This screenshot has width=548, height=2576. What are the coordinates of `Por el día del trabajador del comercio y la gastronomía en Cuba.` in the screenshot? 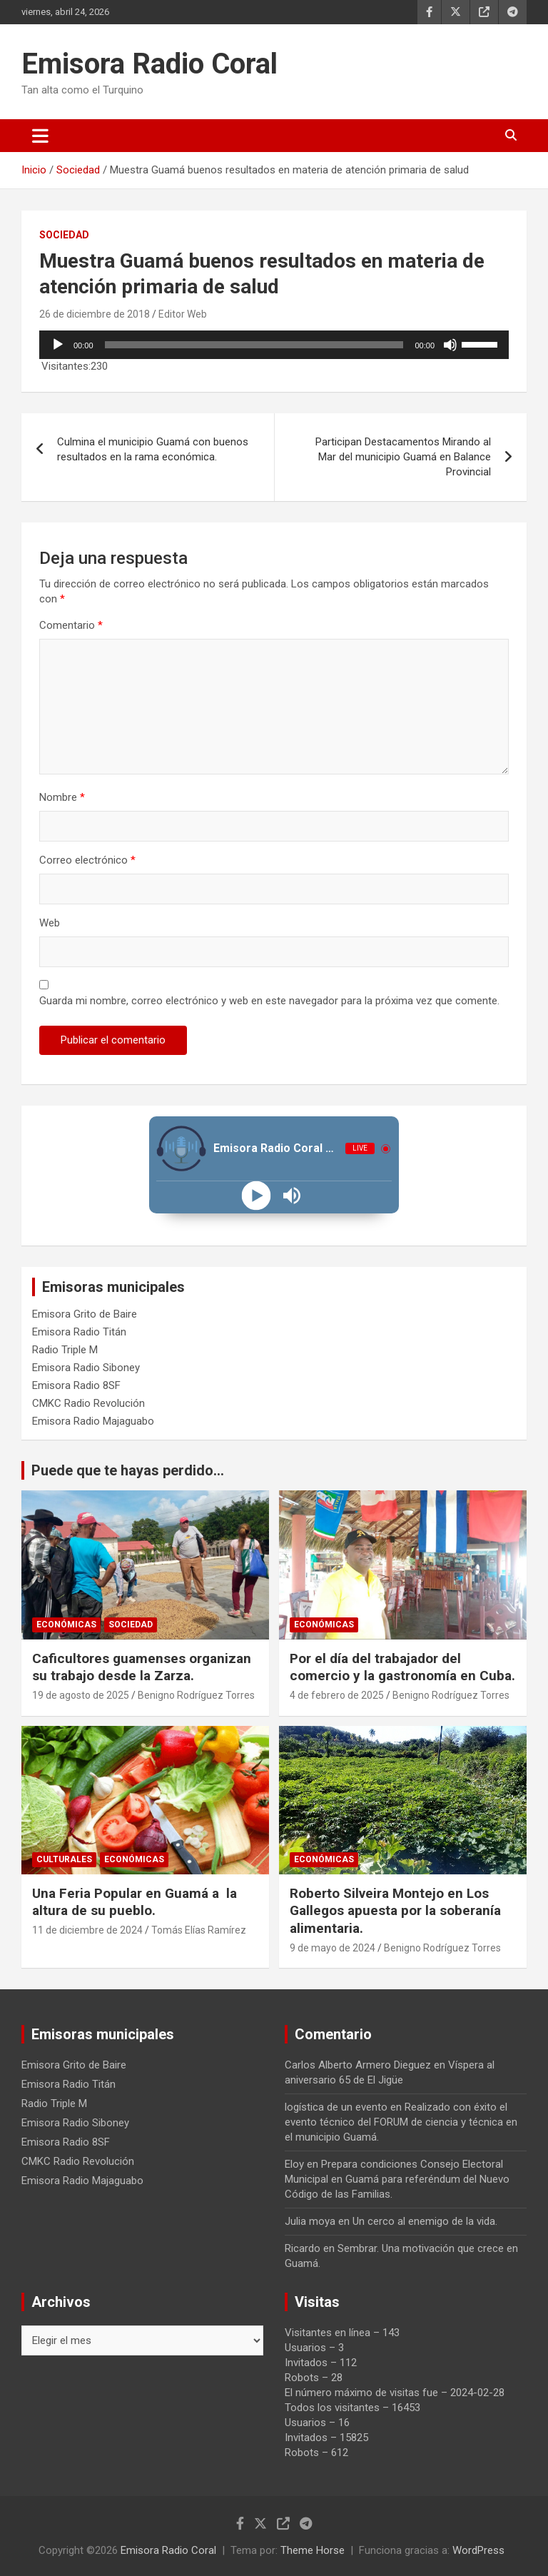 It's located at (402, 1667).